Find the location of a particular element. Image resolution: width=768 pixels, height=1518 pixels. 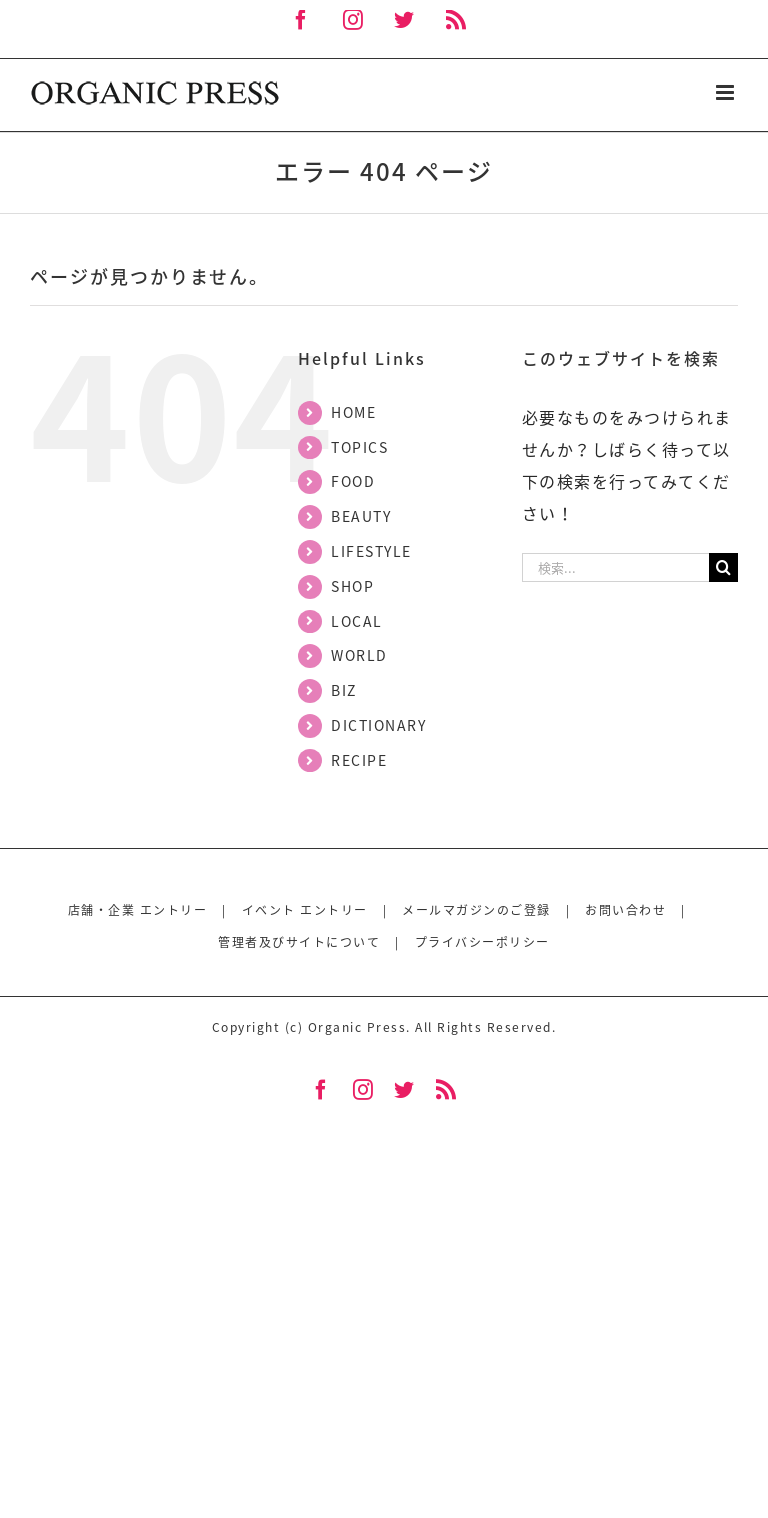

BEAUTY is located at coordinates (361, 516).